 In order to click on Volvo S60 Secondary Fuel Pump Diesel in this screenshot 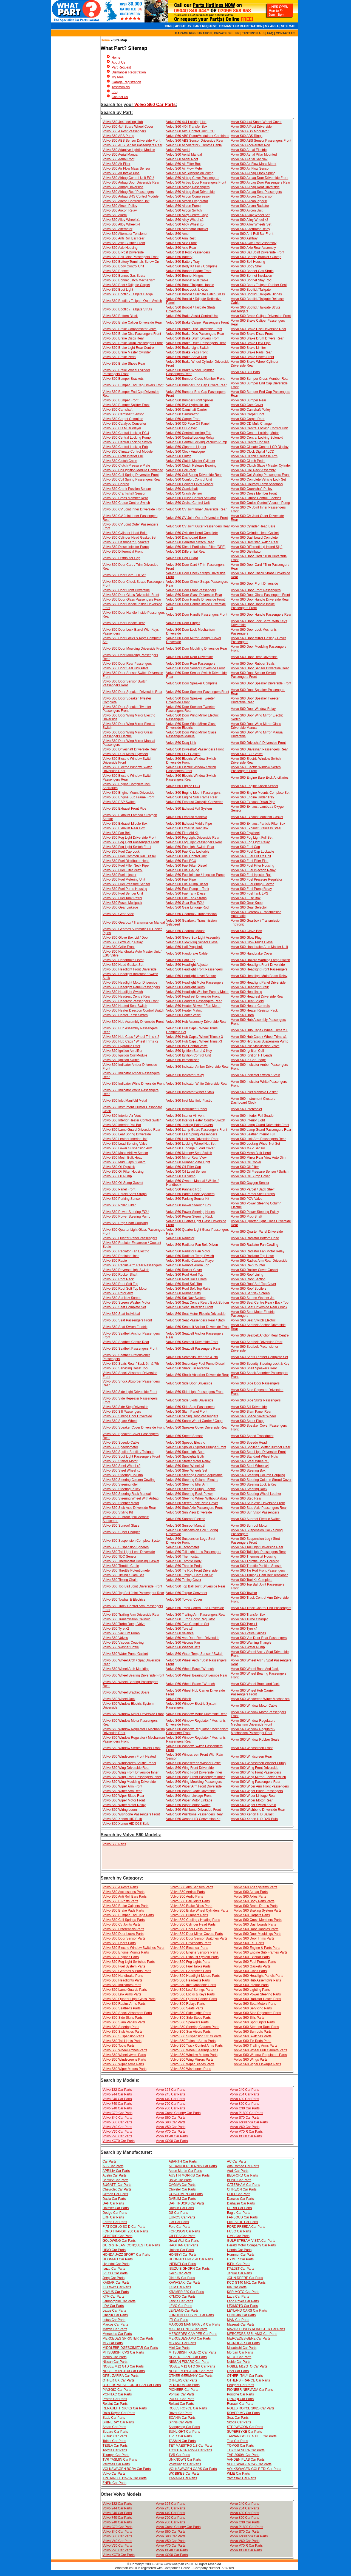, I will do `click(195, 1364)`.